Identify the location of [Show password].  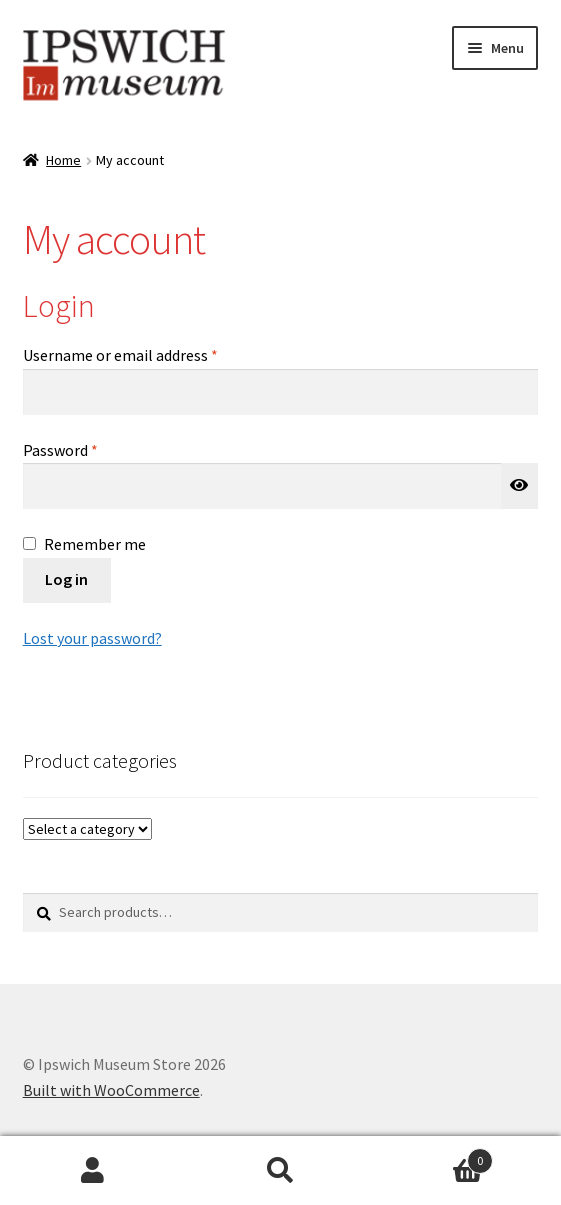
(520, 486).